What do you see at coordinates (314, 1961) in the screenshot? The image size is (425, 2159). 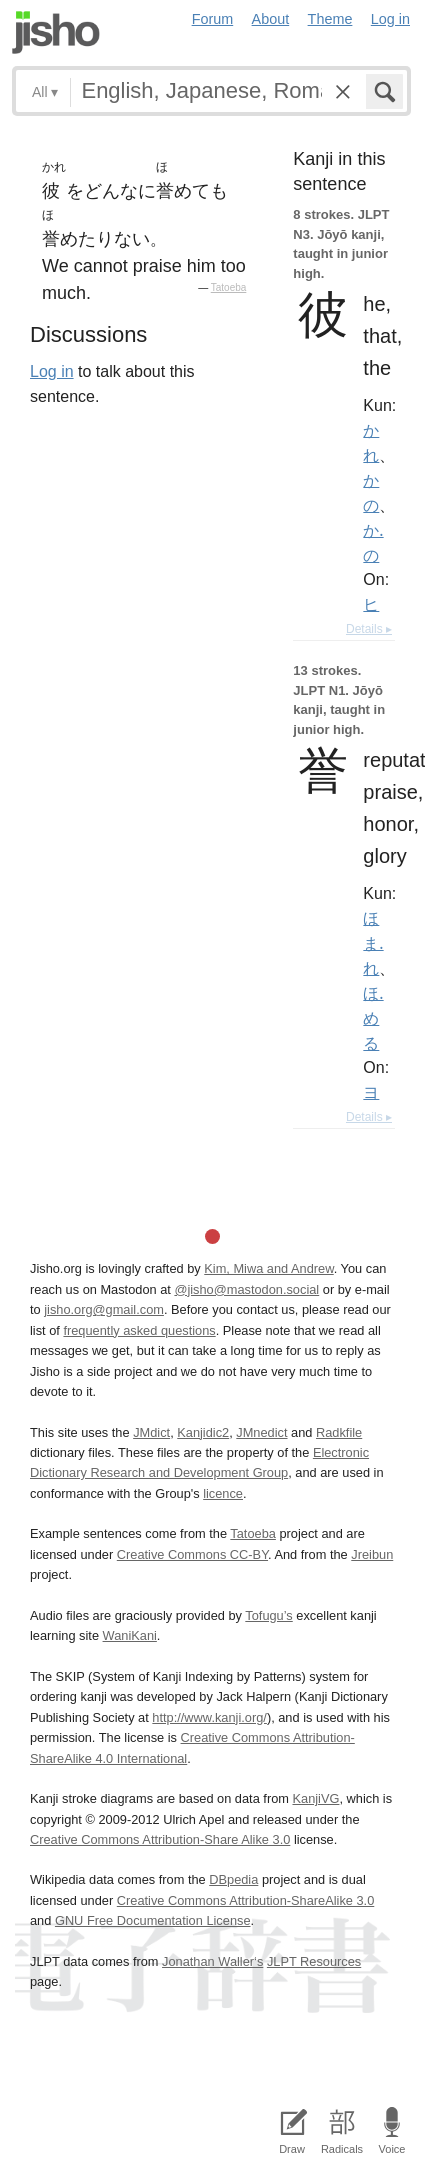 I see `JLPT Resources` at bounding box center [314, 1961].